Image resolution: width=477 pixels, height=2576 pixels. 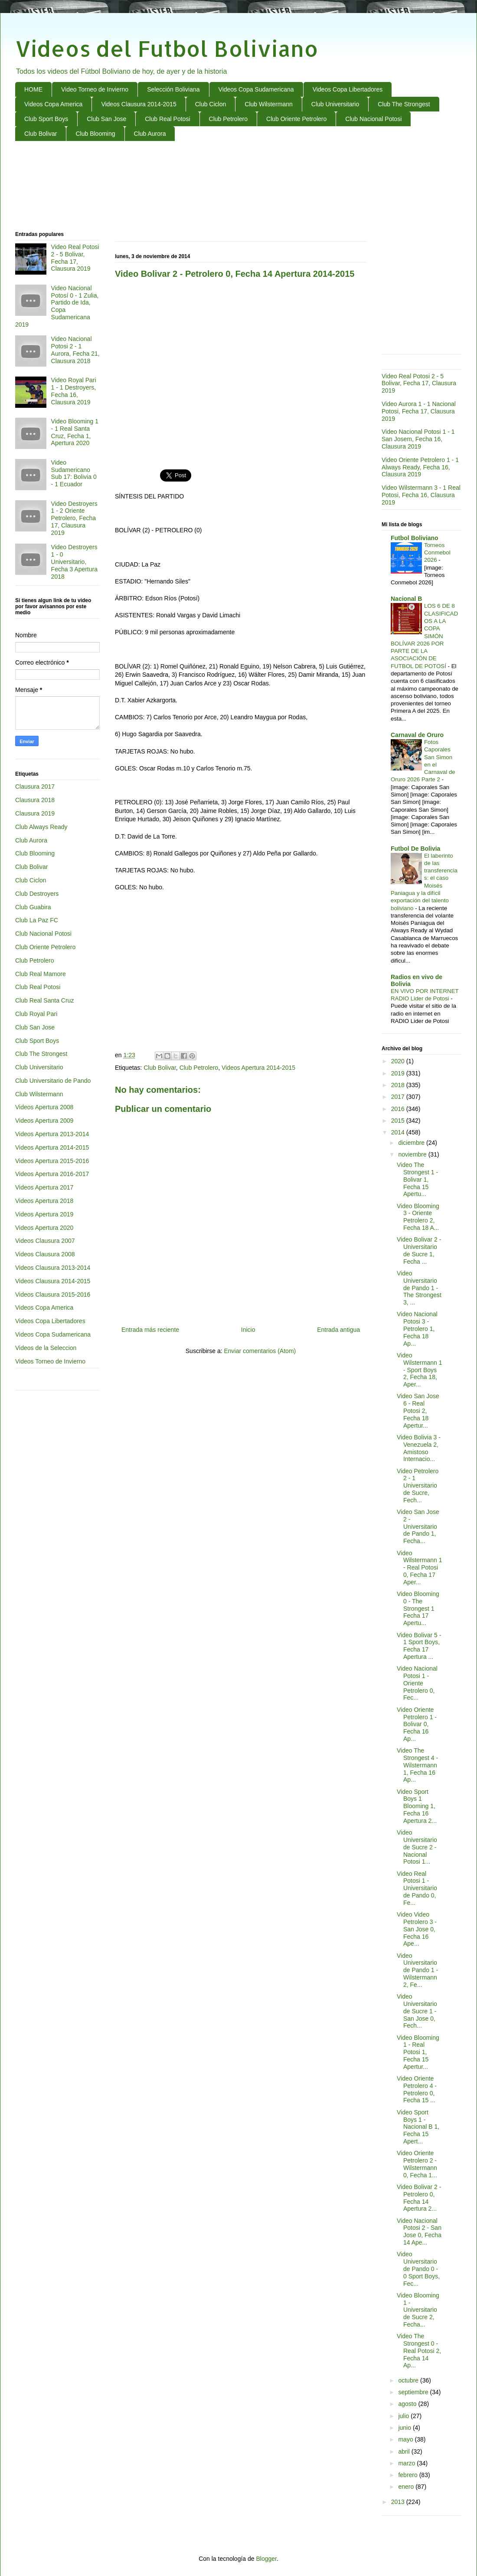 I want to click on Club Wilstermann, so click(x=268, y=104).